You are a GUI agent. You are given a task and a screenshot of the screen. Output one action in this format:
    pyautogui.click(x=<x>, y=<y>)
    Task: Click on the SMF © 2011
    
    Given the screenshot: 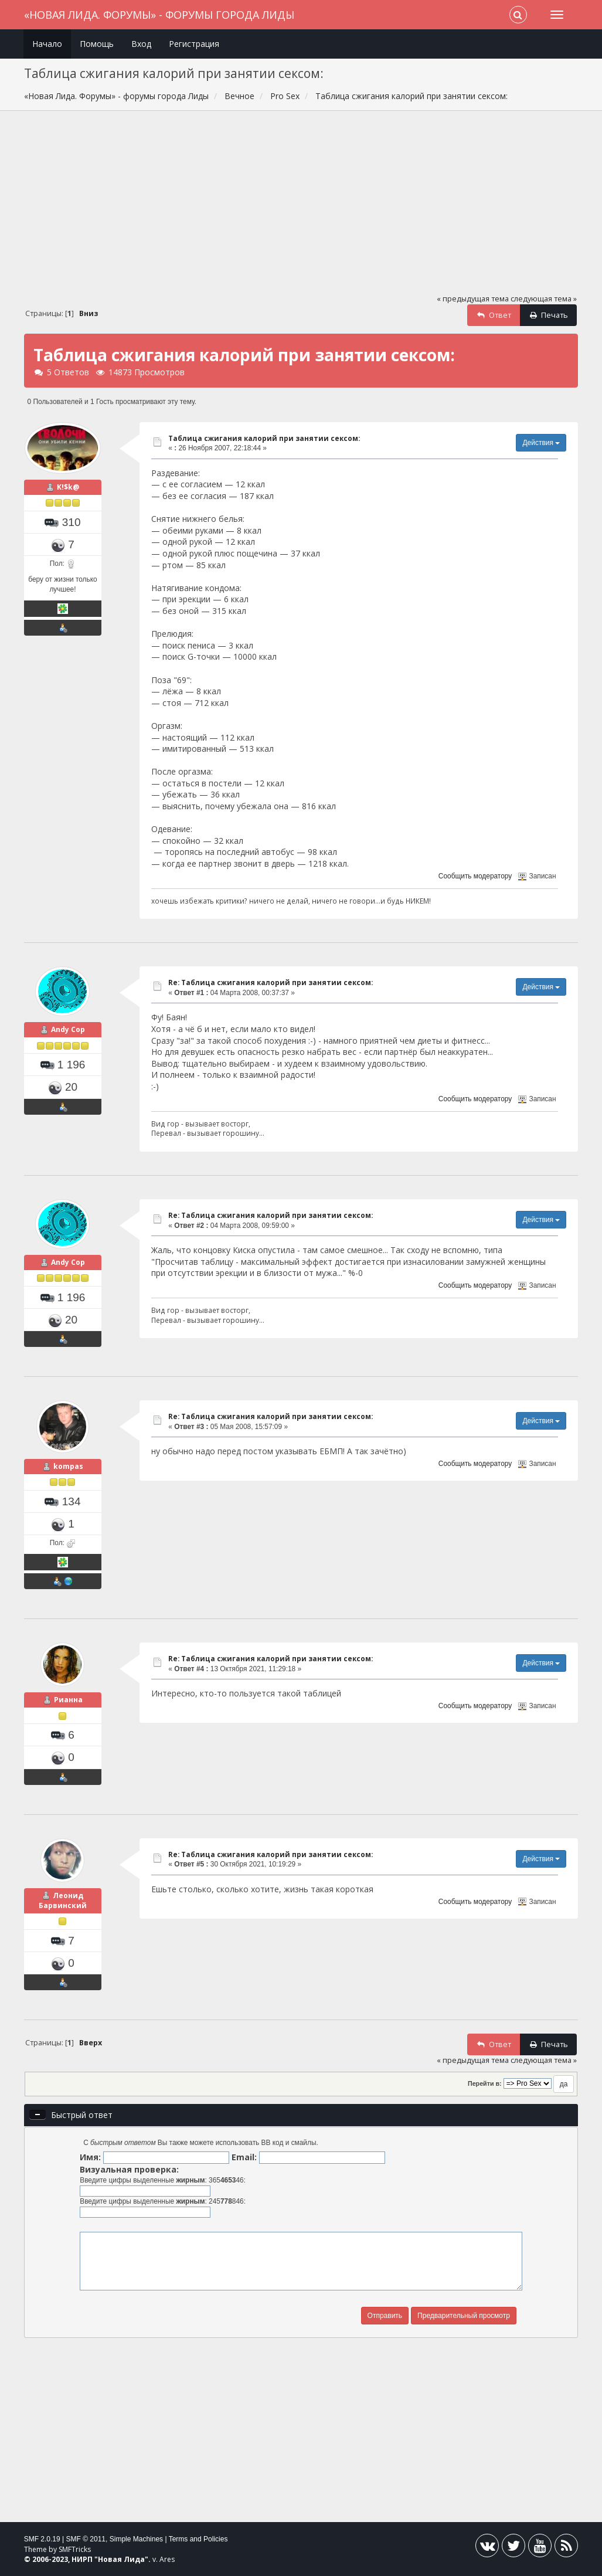 What is the action you would take?
    pyautogui.click(x=86, y=2539)
    